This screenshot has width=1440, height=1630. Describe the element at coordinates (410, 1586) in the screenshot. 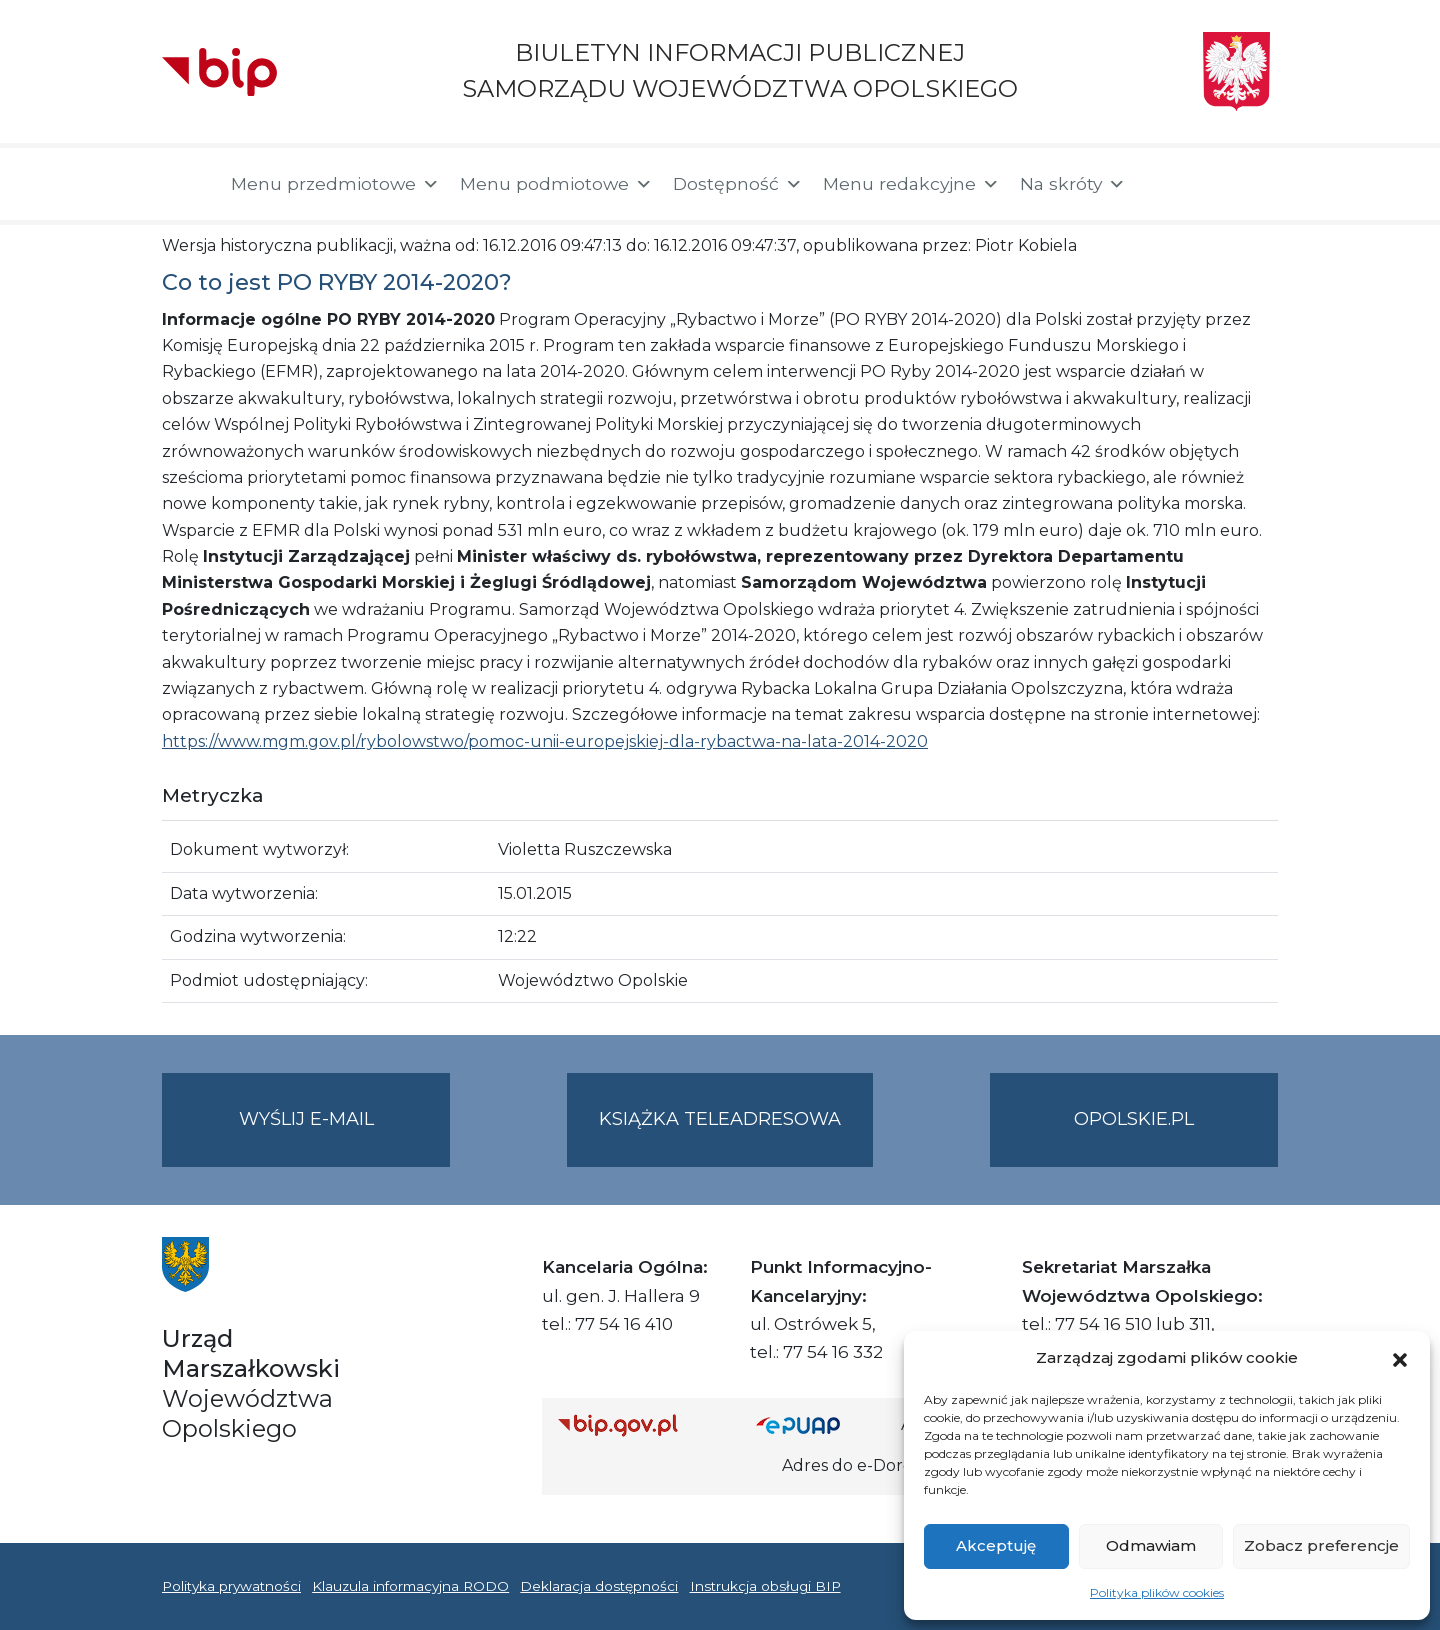

I see `Klauzula informacyjna RODO` at that location.